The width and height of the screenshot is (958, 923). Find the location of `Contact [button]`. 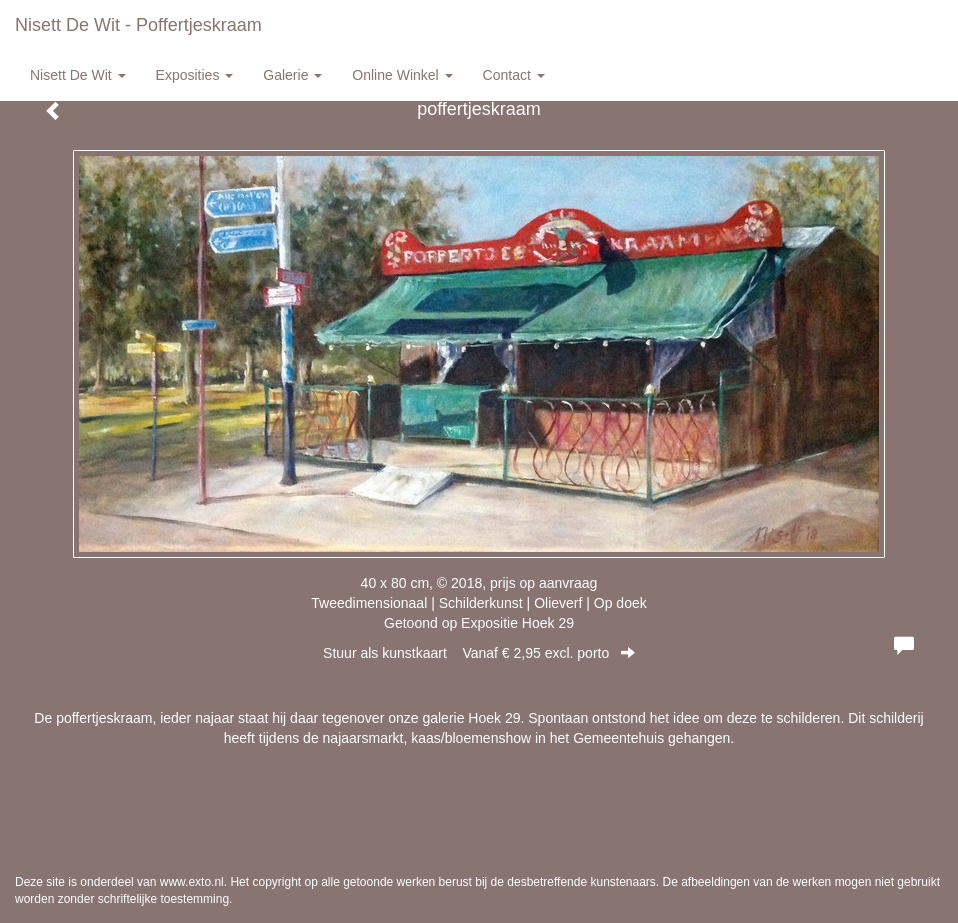

Contact [button] is located at coordinates (514, 75).